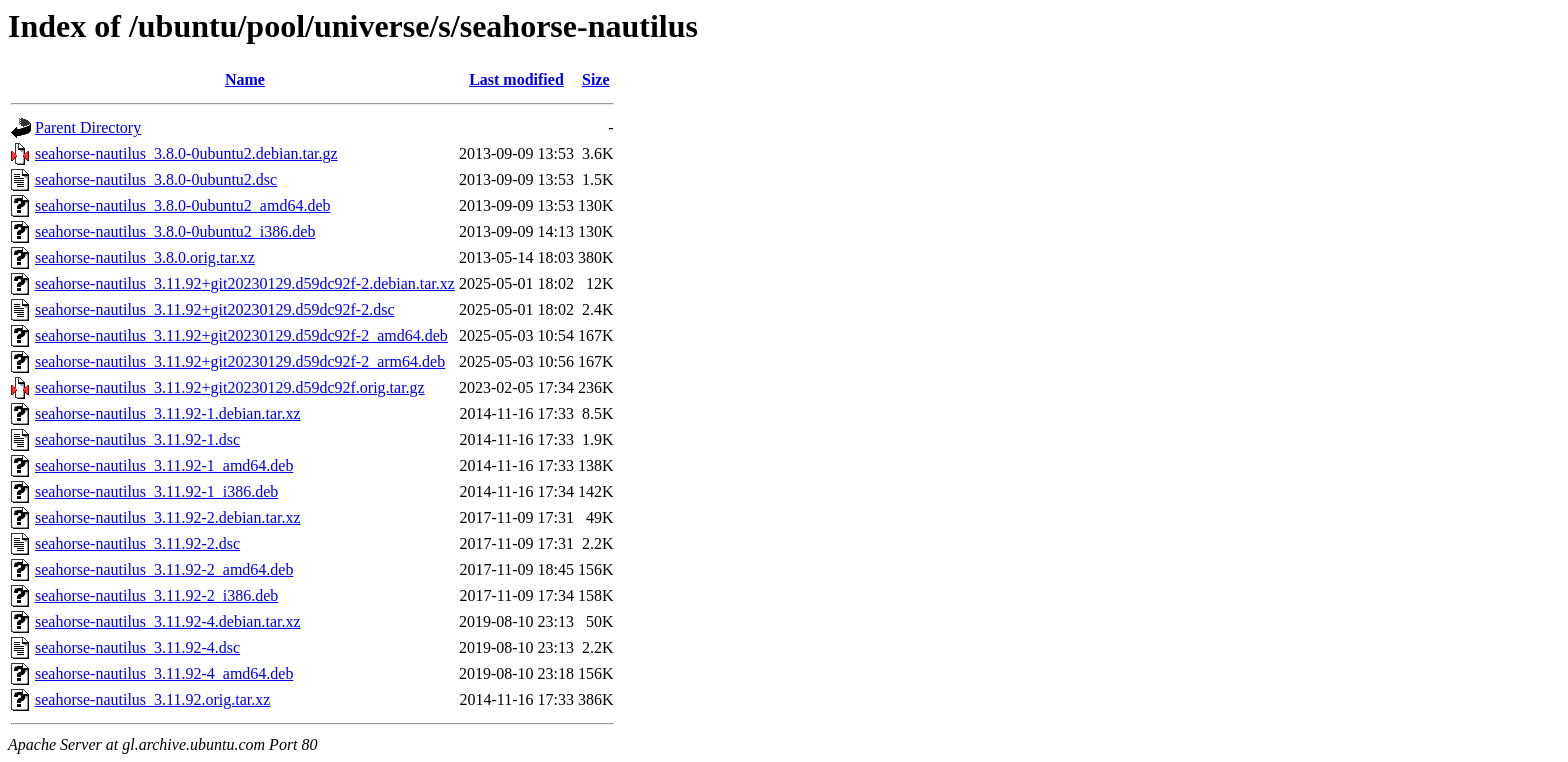 This screenshot has width=1568, height=762. Describe the element at coordinates (245, 283) in the screenshot. I see `seahorse-nautilus_3.11.92+git20230129.d59dc92f-2.debian.tar.xz` at that location.